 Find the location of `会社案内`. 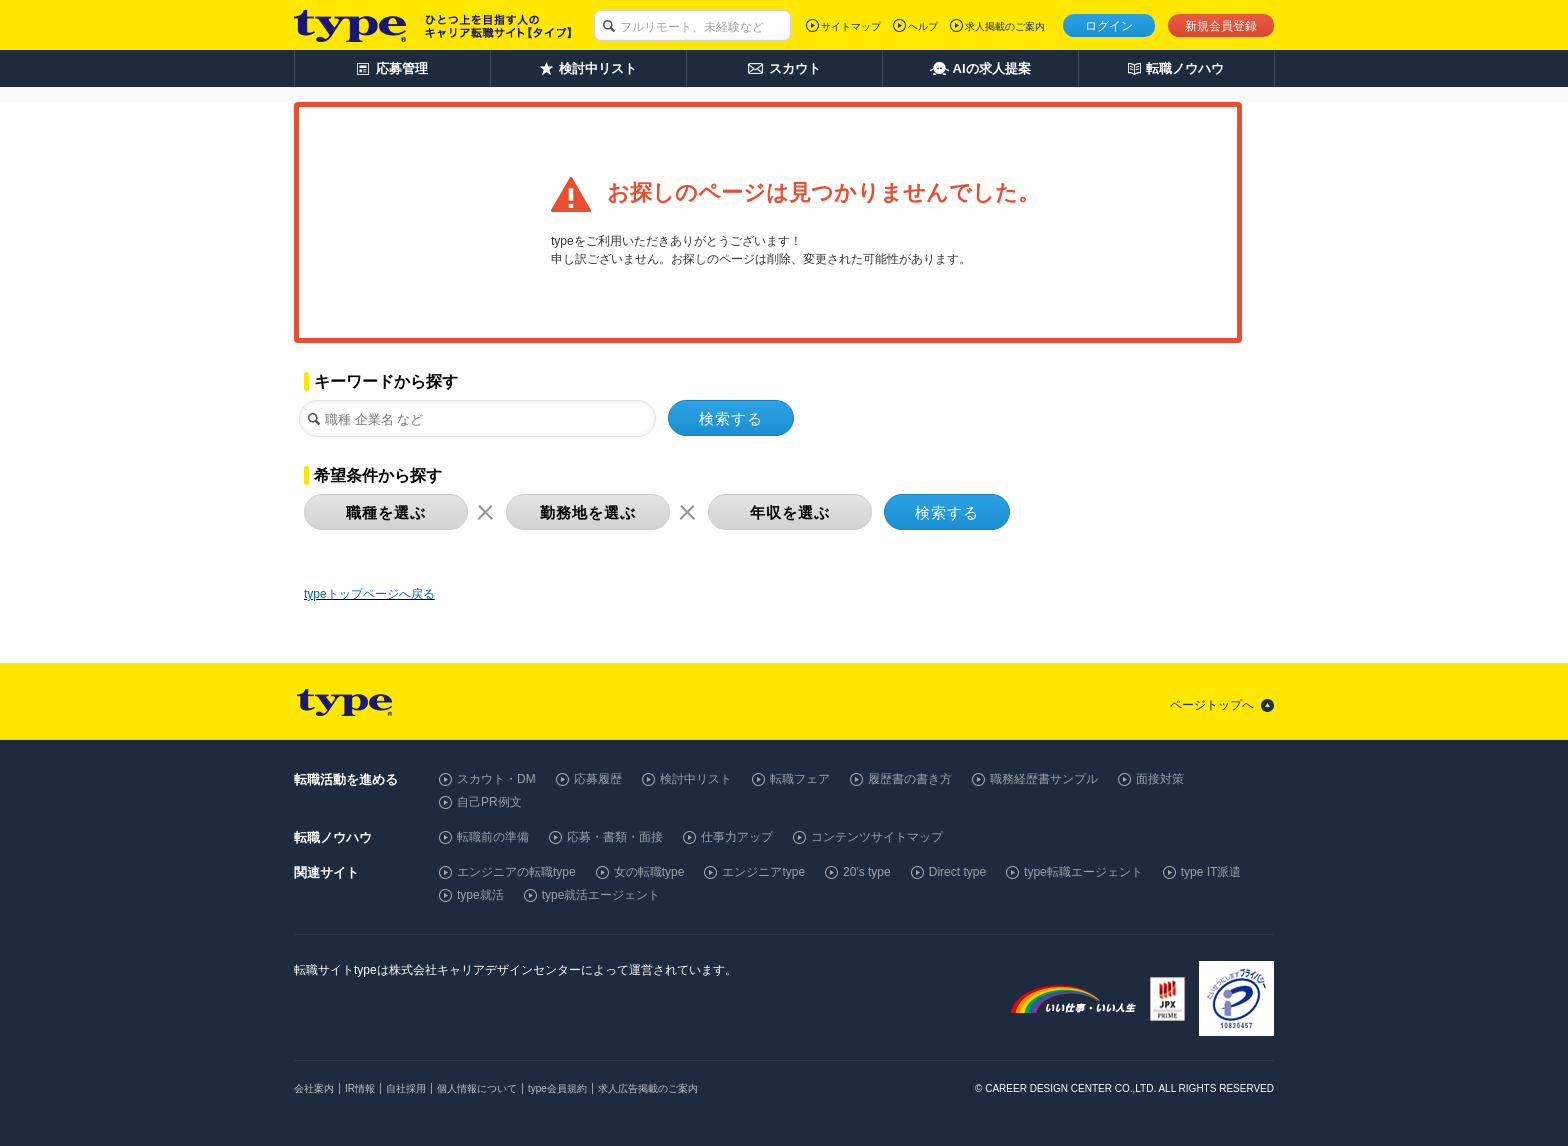

会社案内 is located at coordinates (314, 1088).